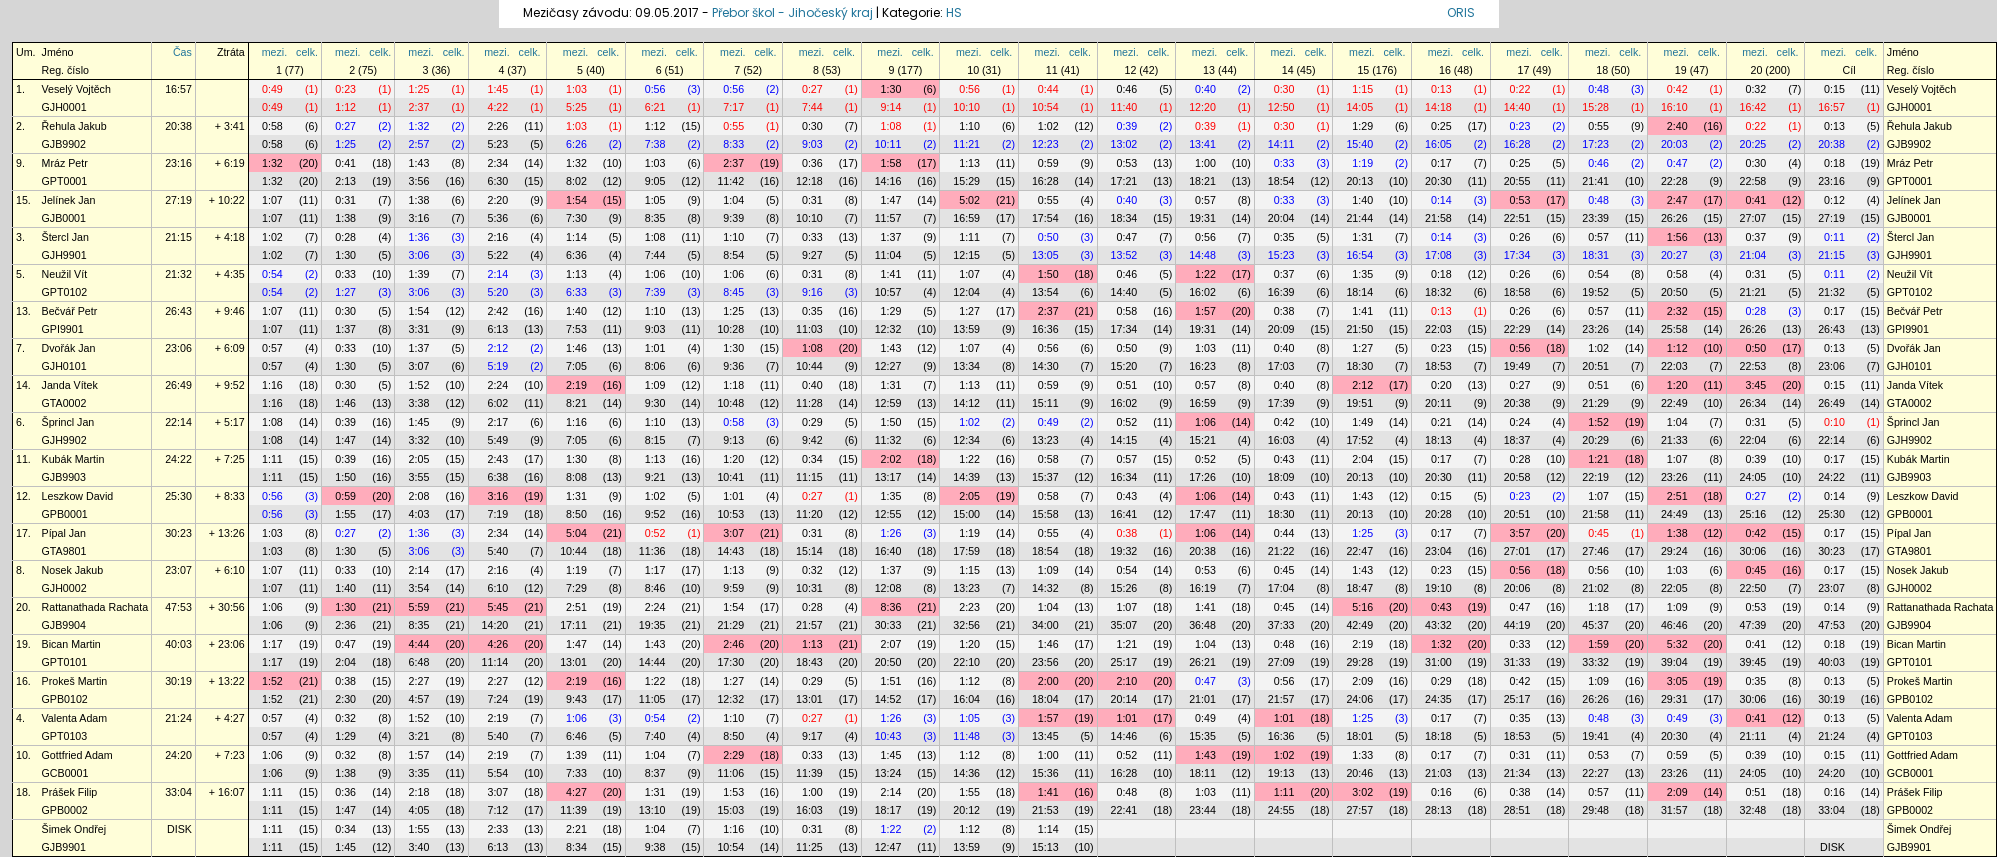 The height and width of the screenshot is (857, 1997). I want to click on Neužil Vít, so click(65, 274).